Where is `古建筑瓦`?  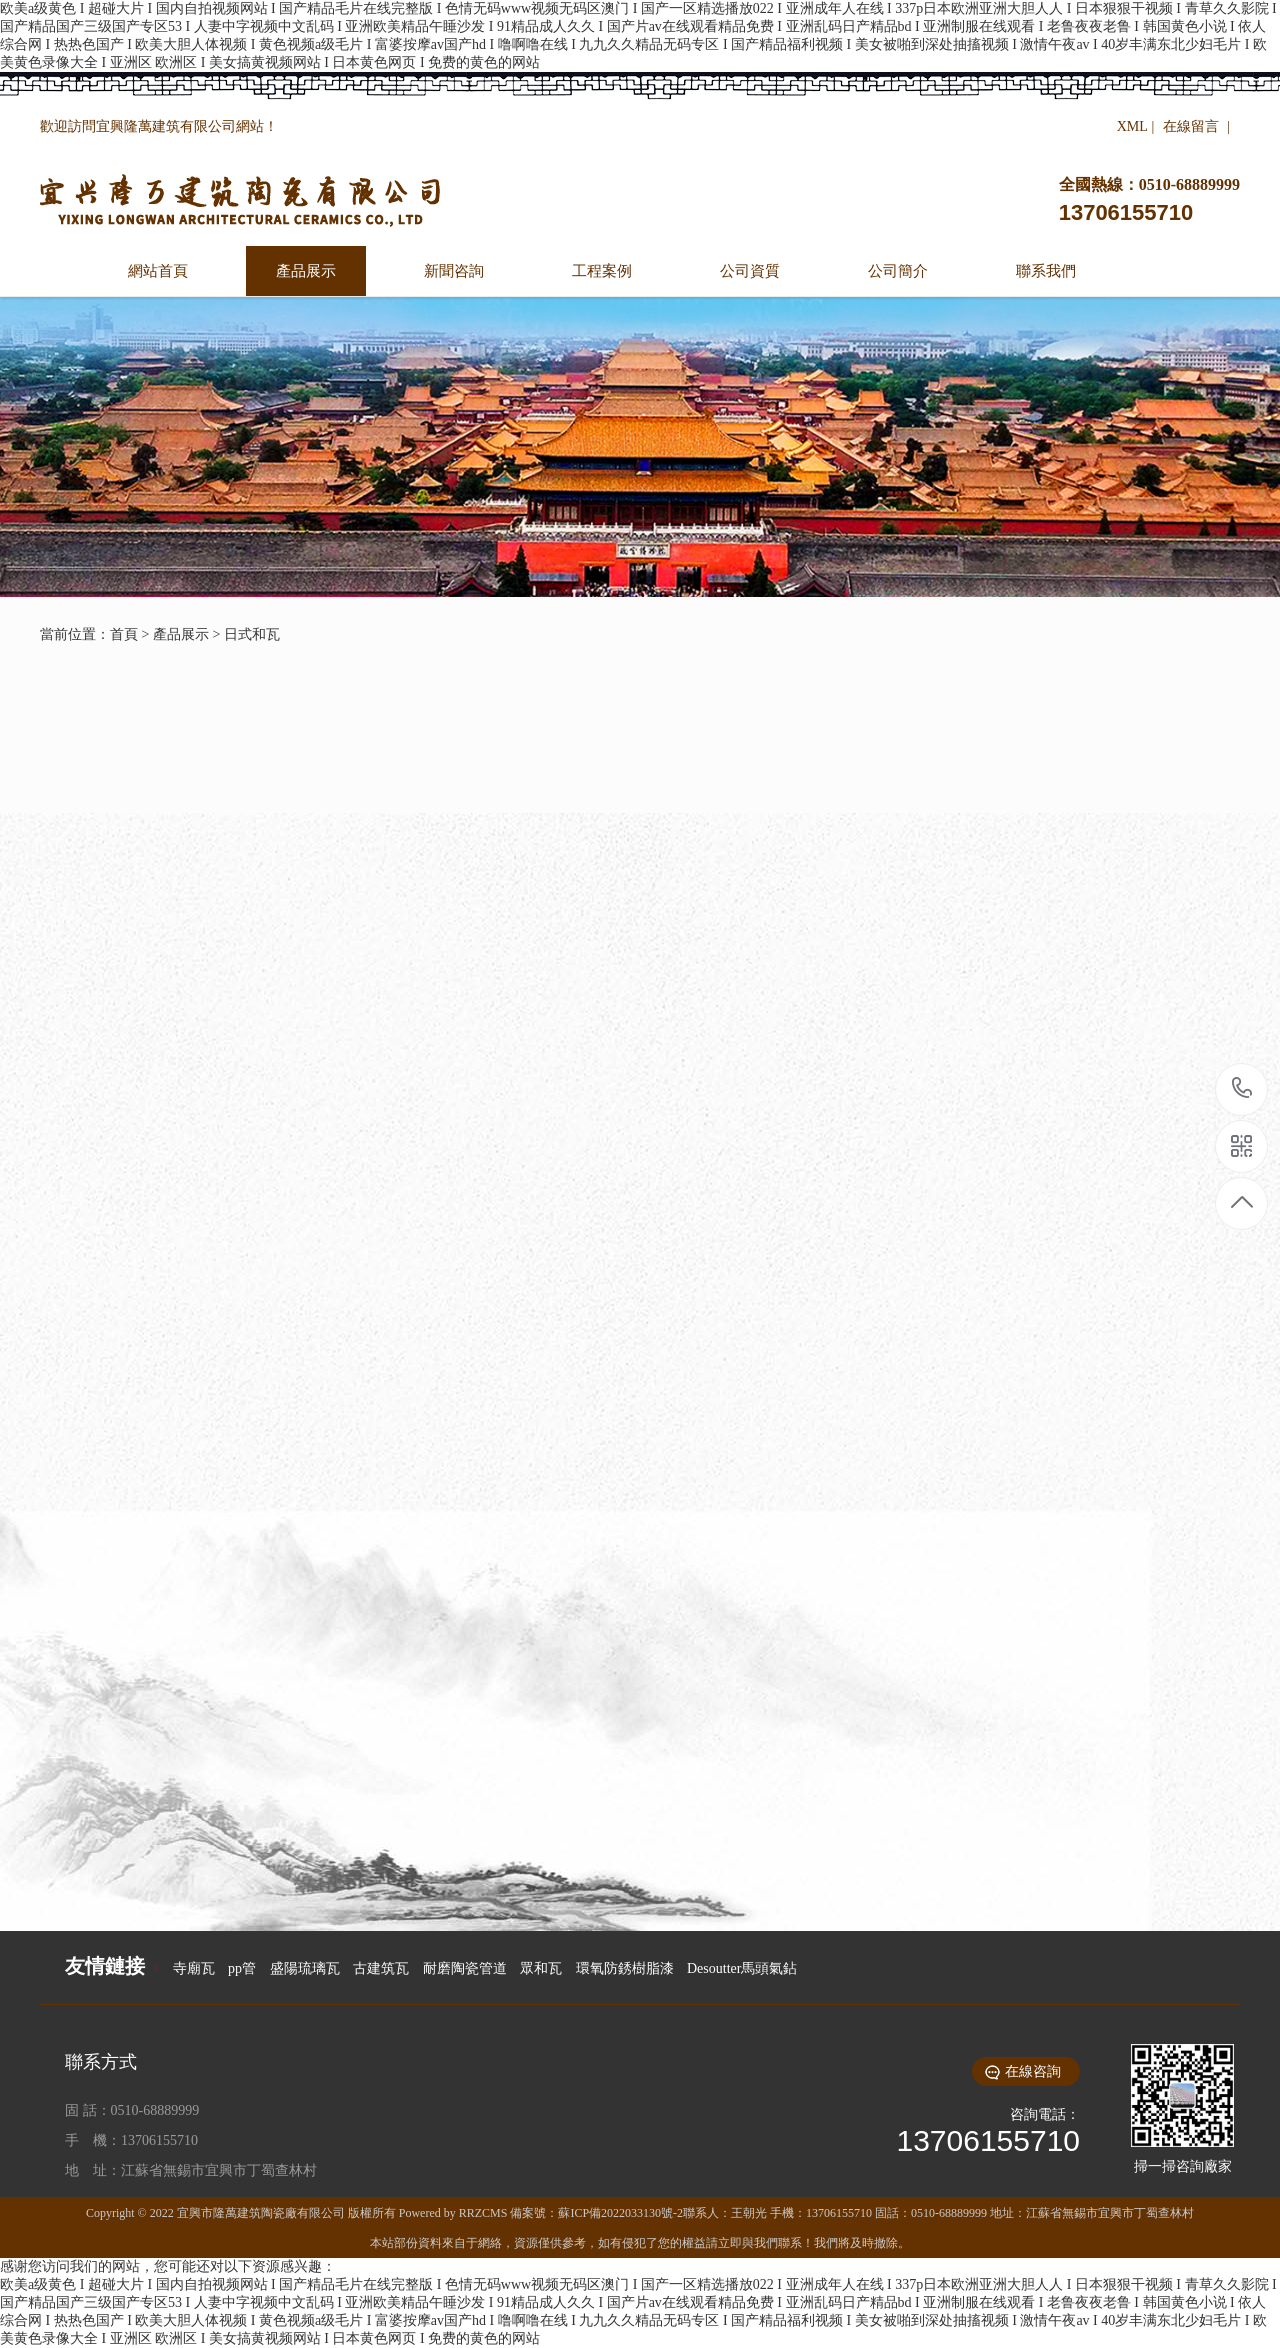
古建筑瓦 is located at coordinates (381, 1968).